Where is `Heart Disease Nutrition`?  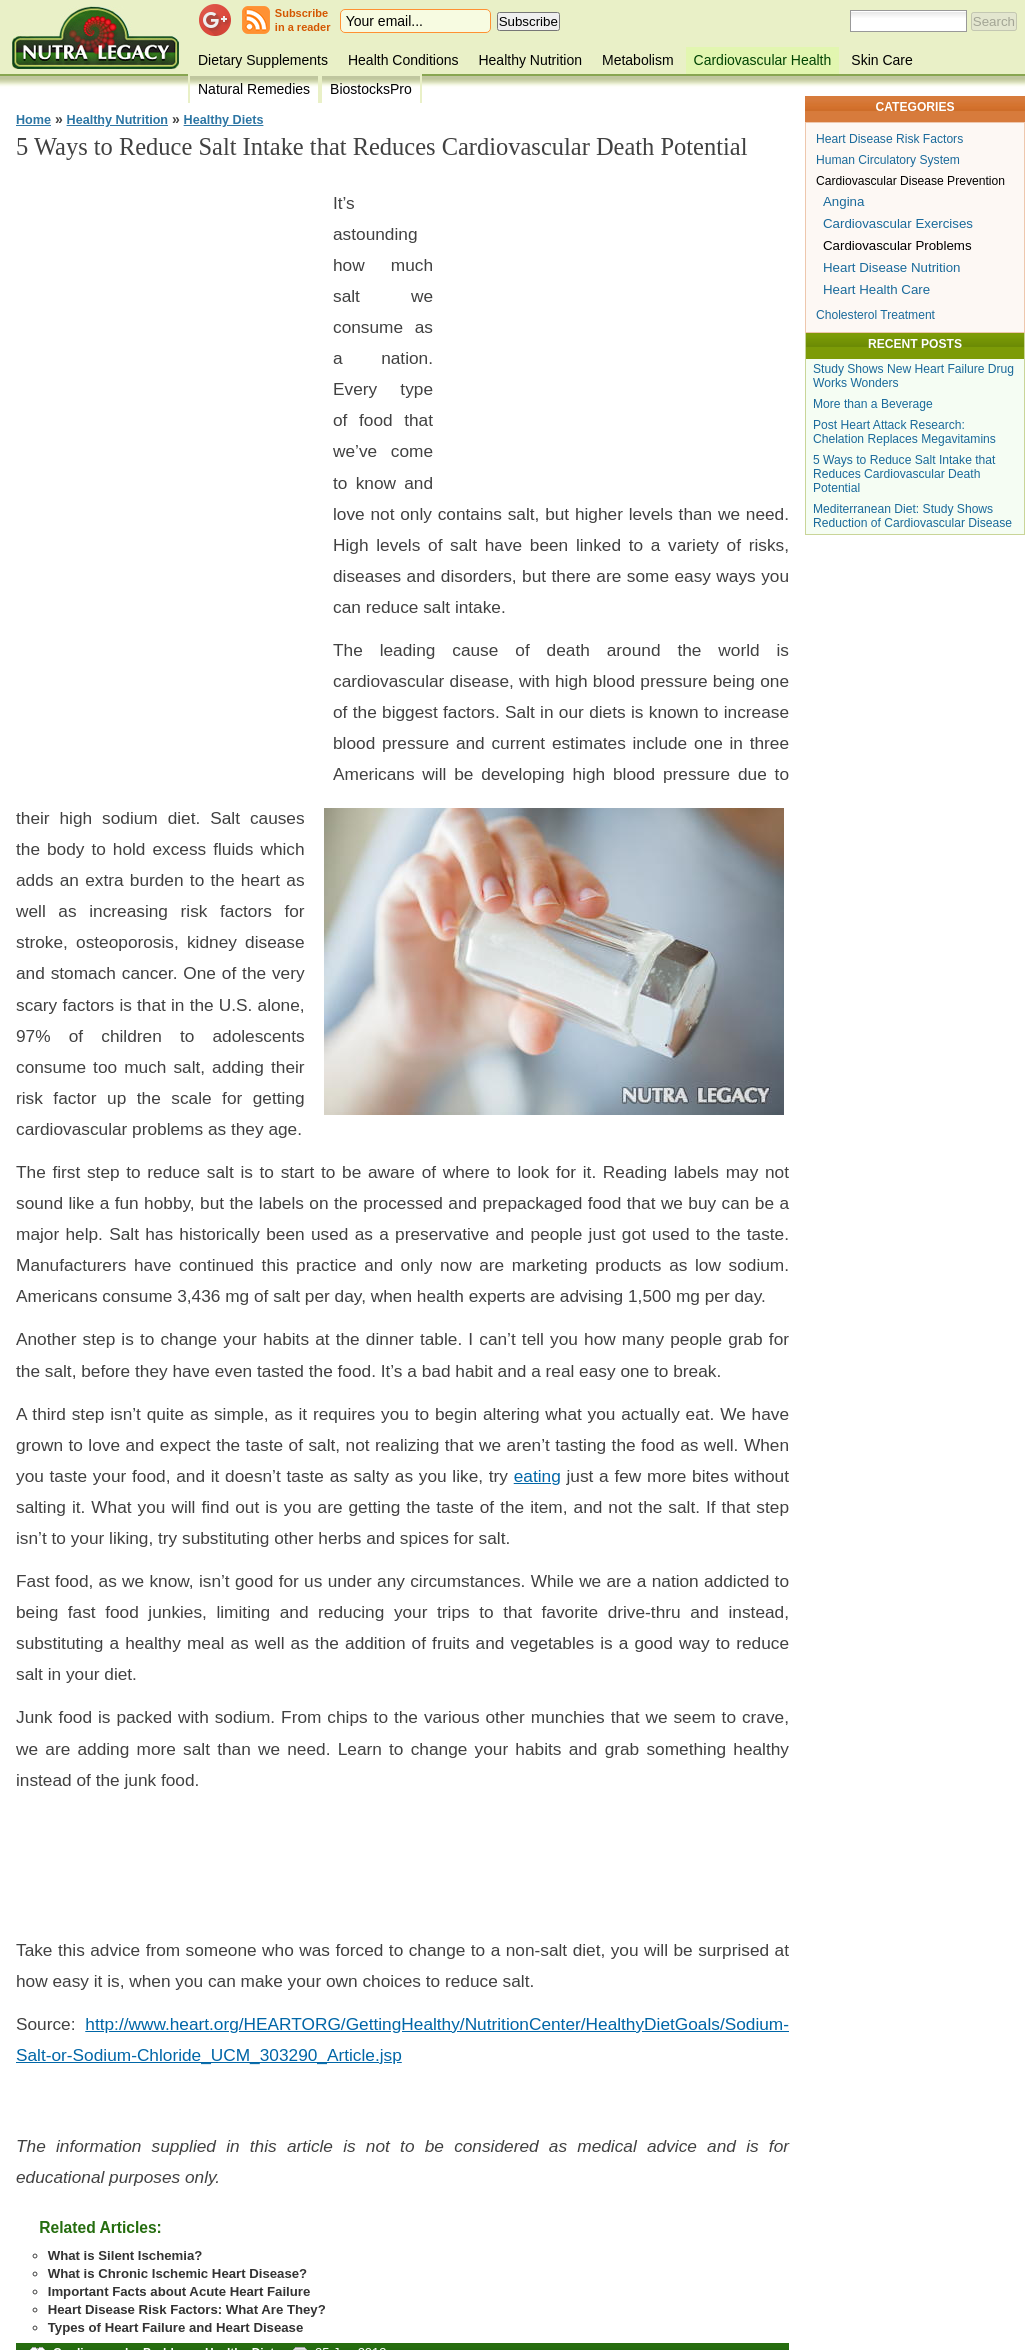
Heart Disease Nutrition is located at coordinates (891, 267).